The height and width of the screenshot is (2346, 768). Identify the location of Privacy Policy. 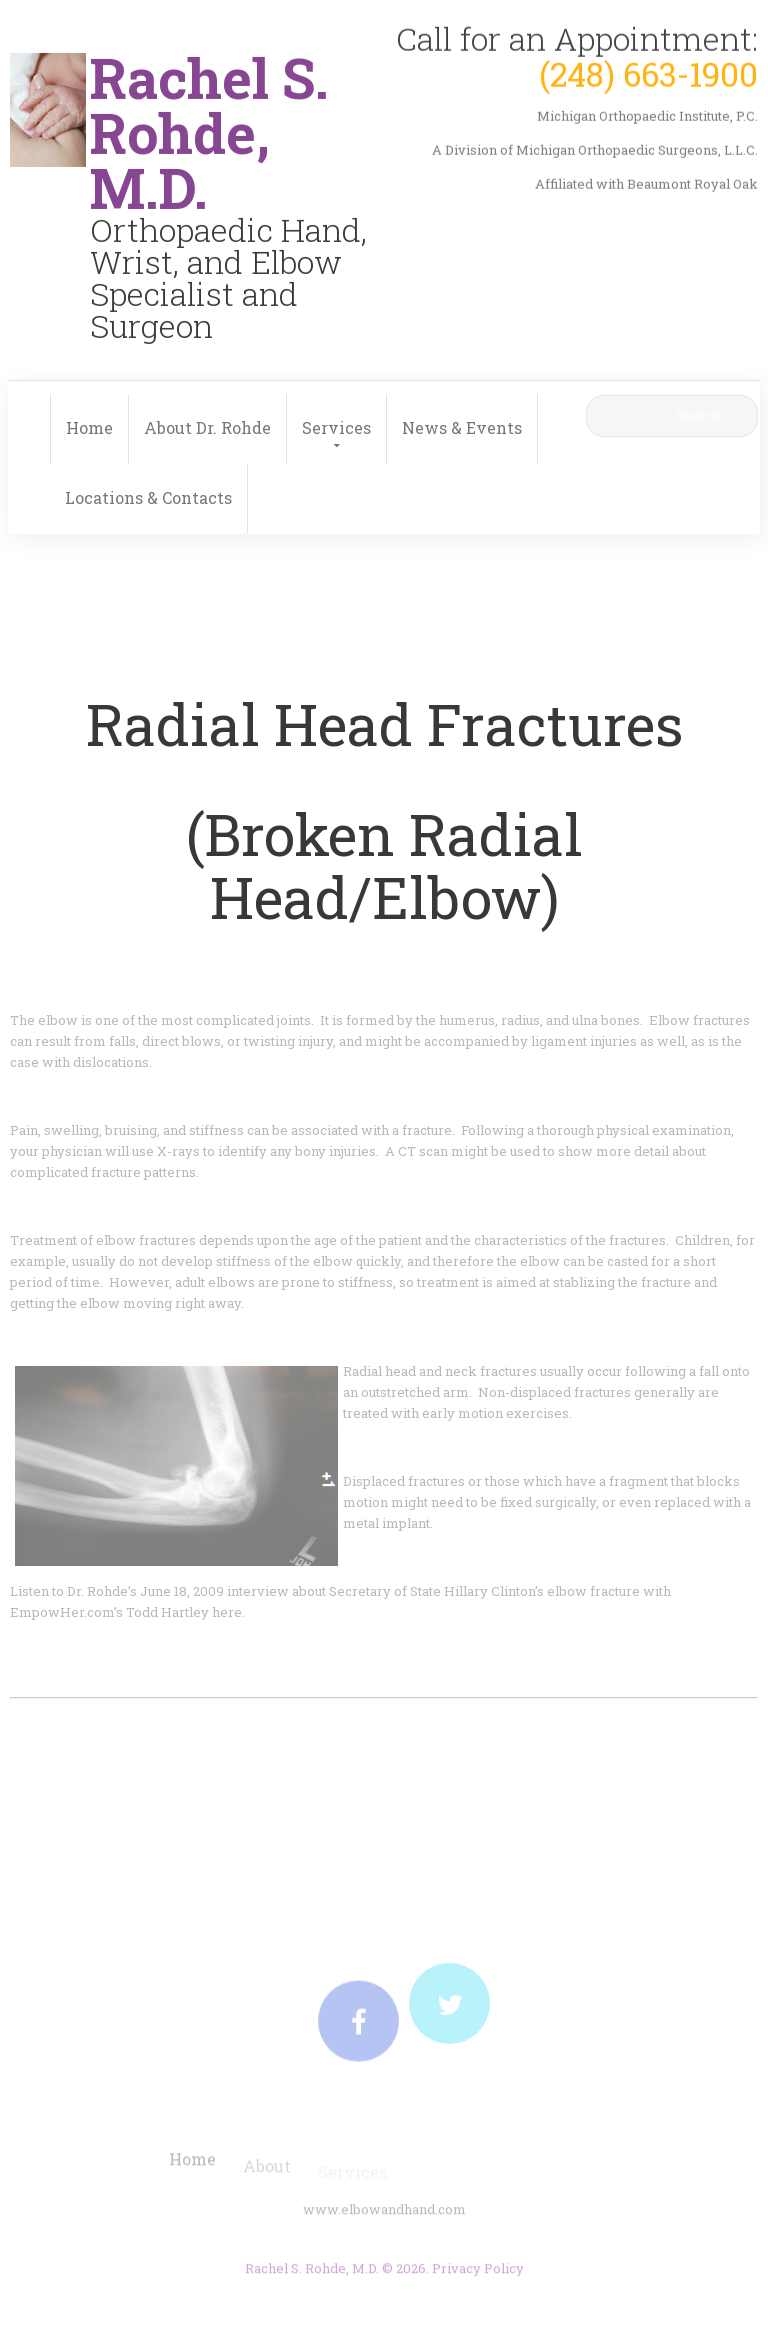
(478, 2274).